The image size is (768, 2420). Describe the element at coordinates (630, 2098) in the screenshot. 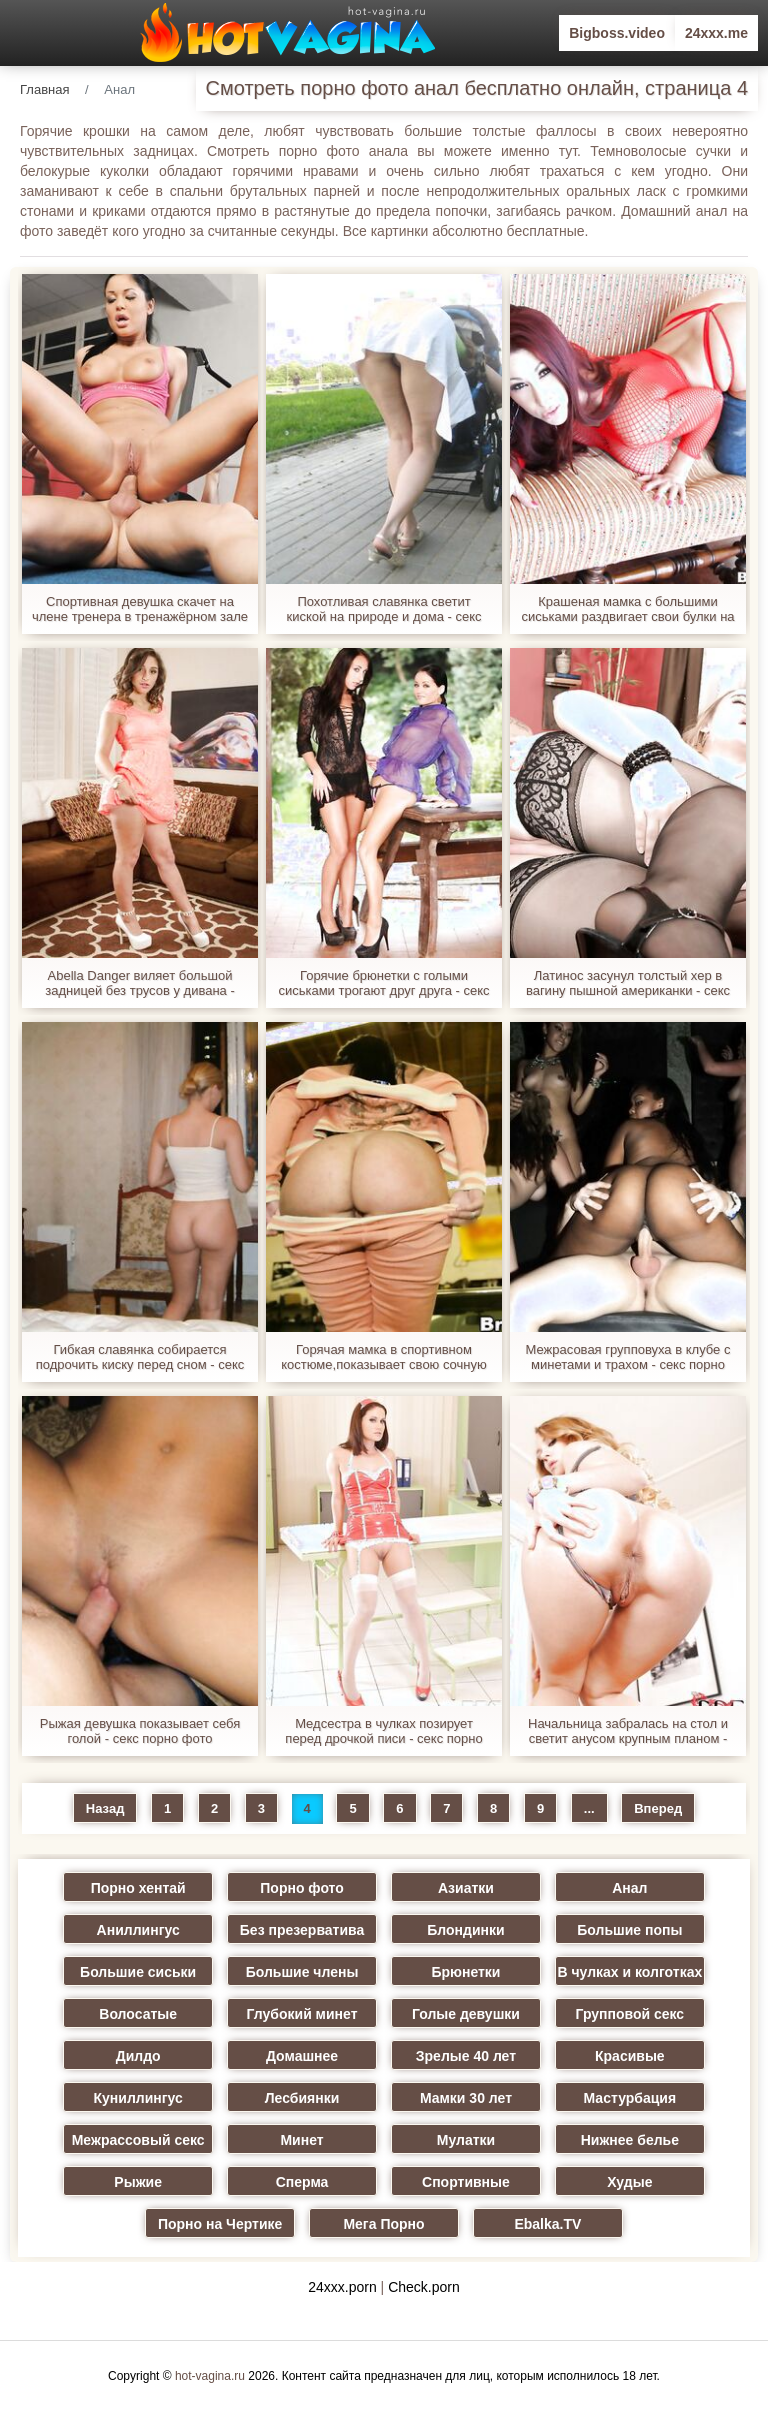

I see `Мастурбация` at that location.